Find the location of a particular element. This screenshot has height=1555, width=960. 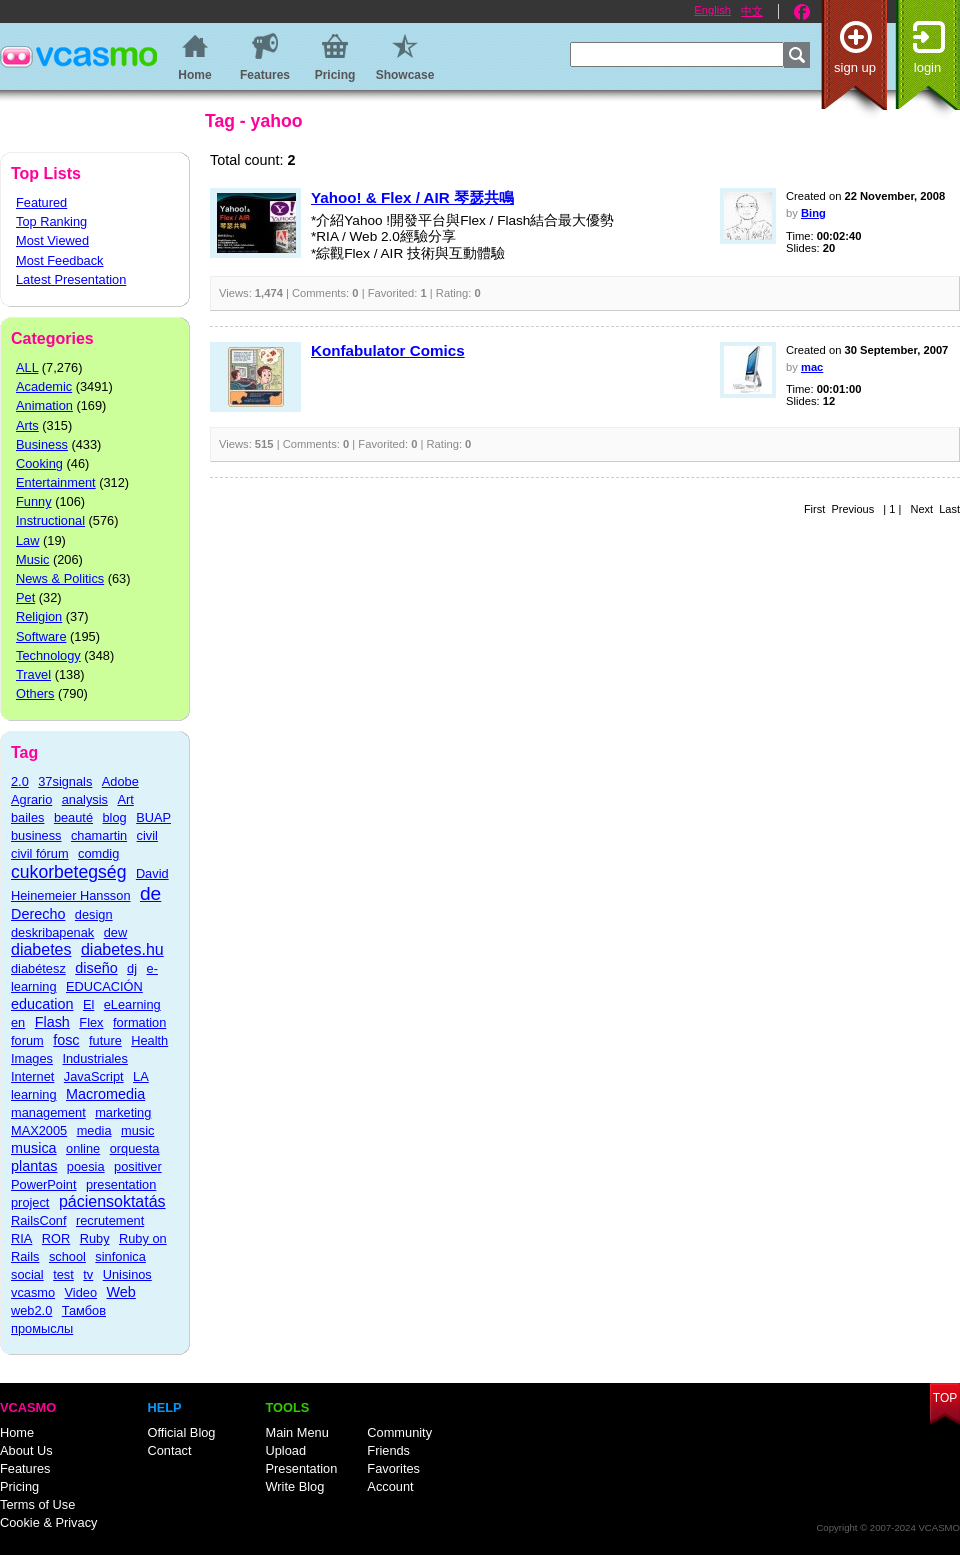

orquesta is located at coordinates (135, 1148).